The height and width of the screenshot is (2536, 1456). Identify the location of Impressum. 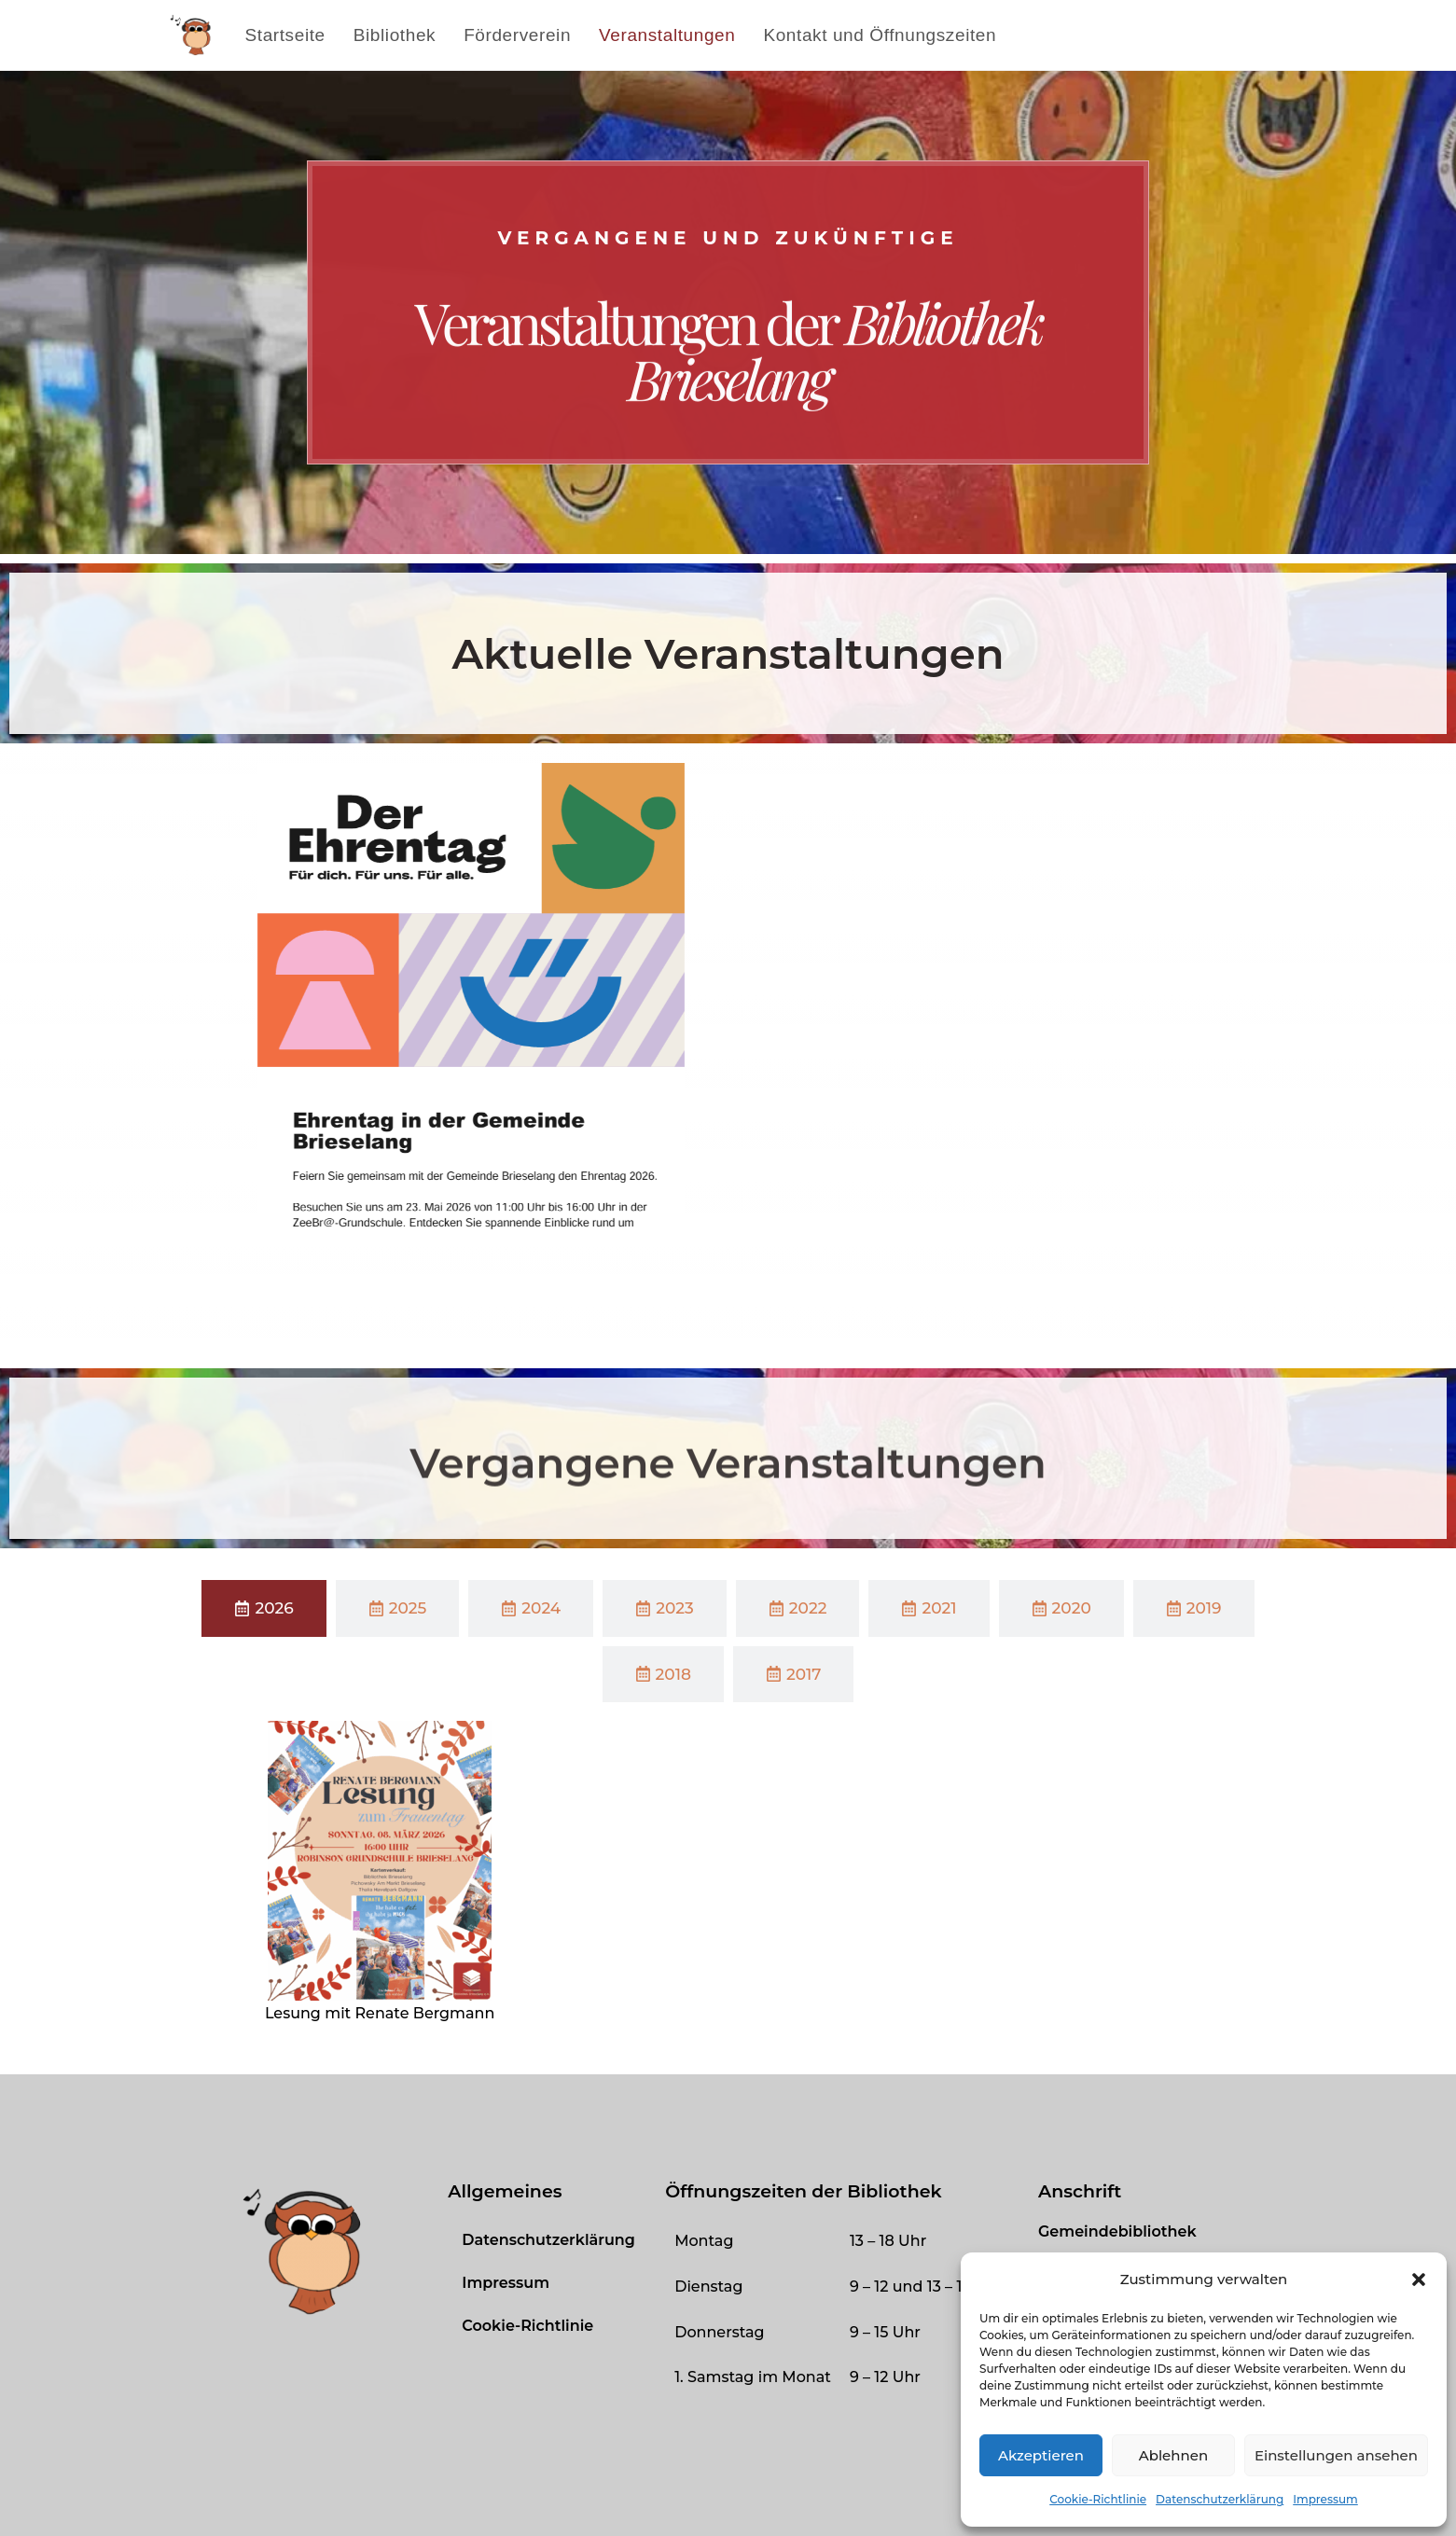
(1325, 2499).